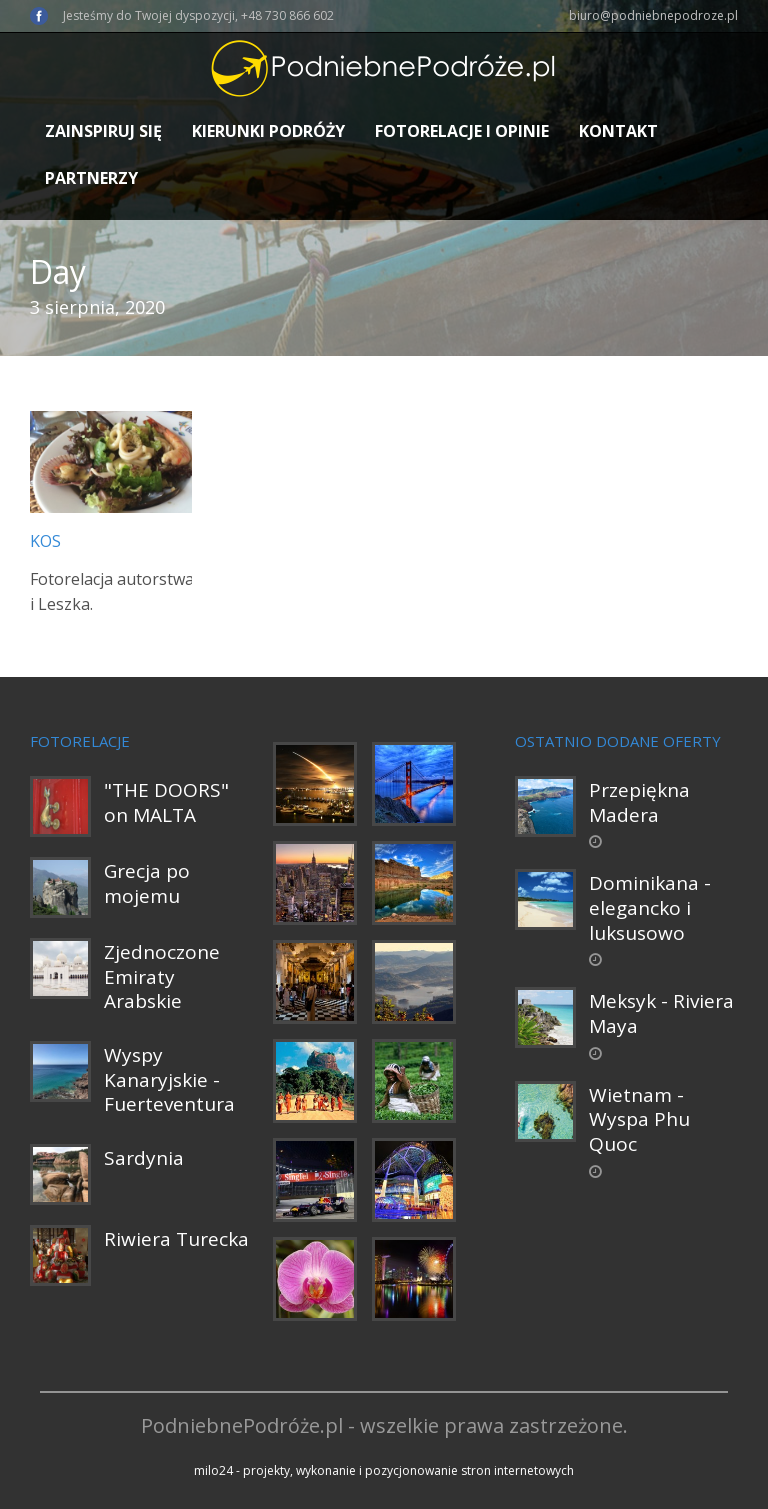 The height and width of the screenshot is (1509, 768). Describe the element at coordinates (176, 1239) in the screenshot. I see `Riwiera Turecka` at that location.